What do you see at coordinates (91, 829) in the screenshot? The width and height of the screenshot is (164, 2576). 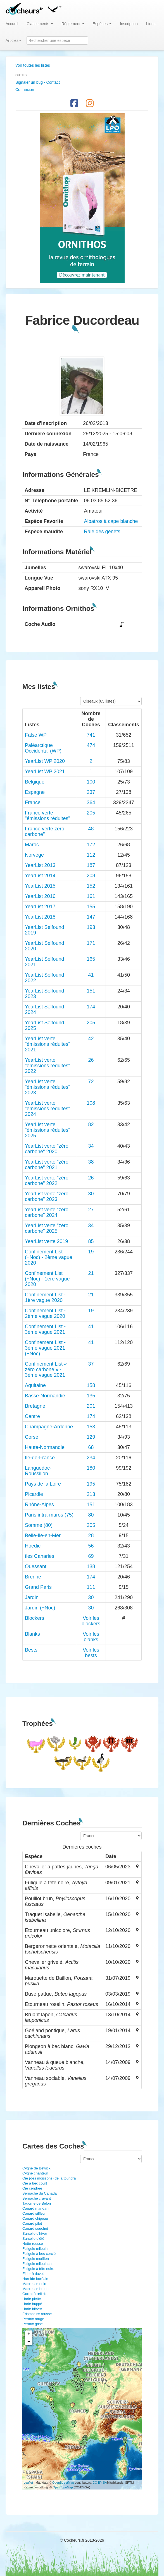 I see `48` at bounding box center [91, 829].